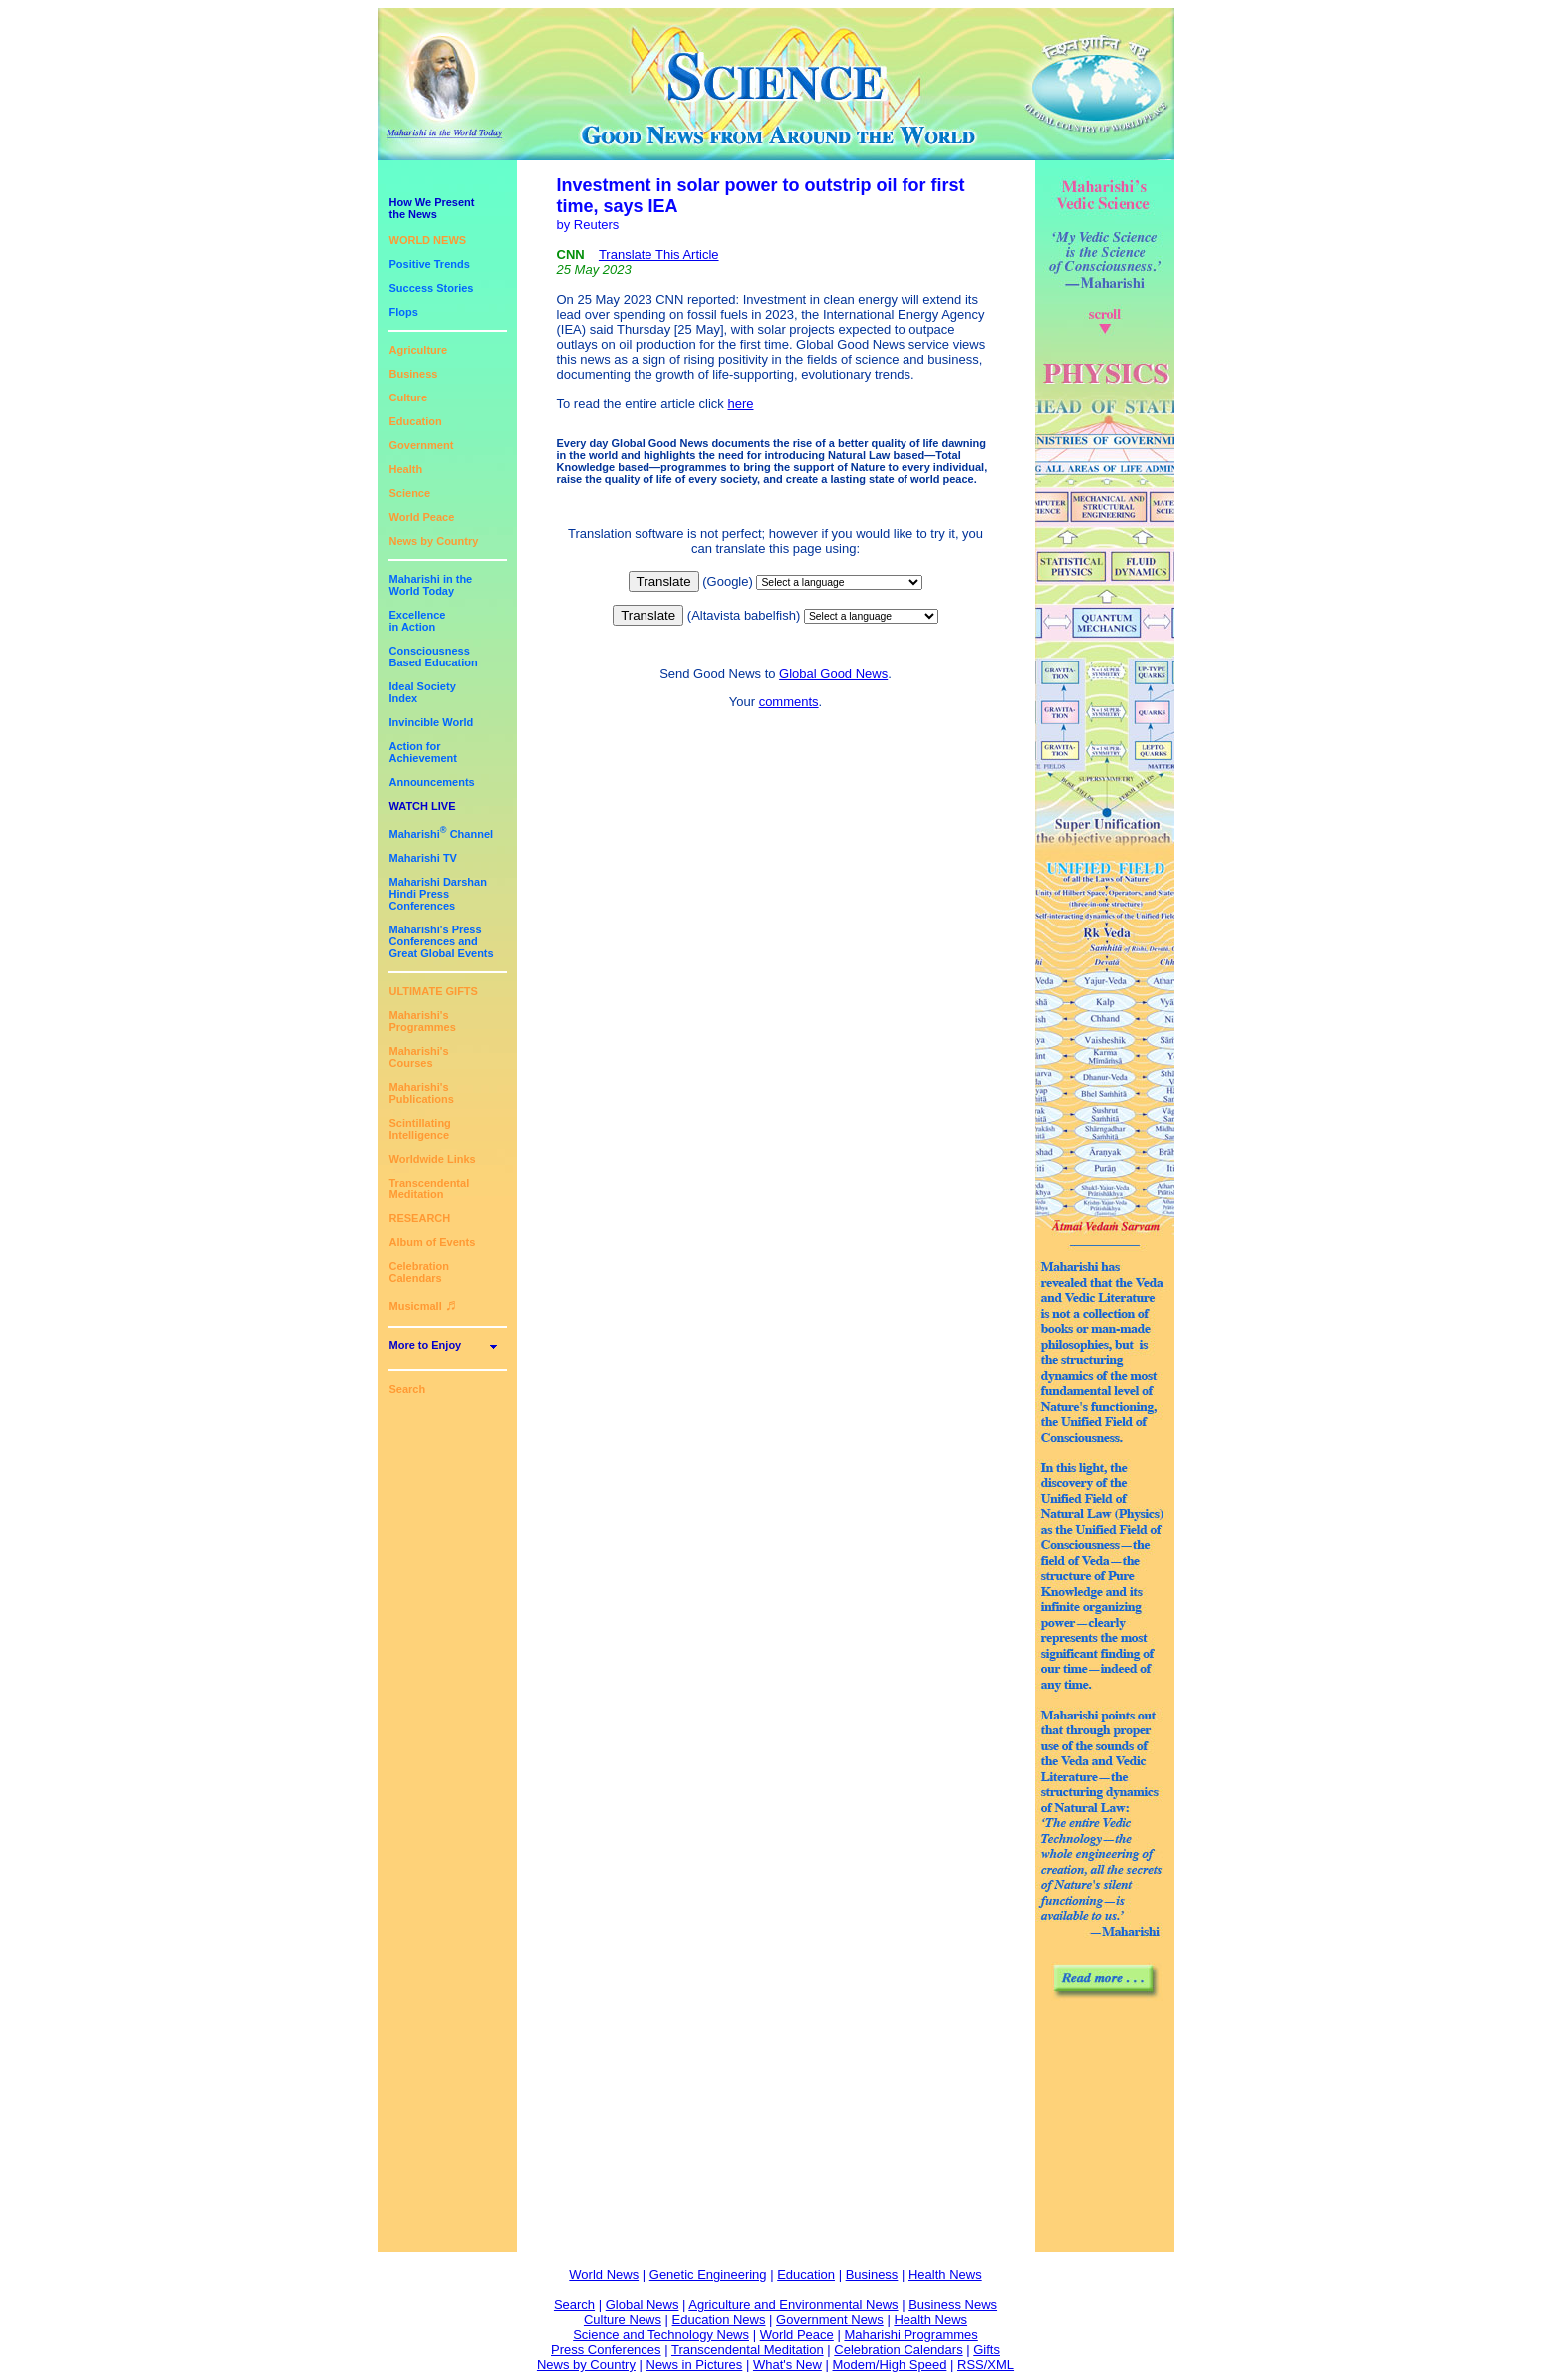  What do you see at coordinates (423, 858) in the screenshot?
I see `Maharishi TV` at bounding box center [423, 858].